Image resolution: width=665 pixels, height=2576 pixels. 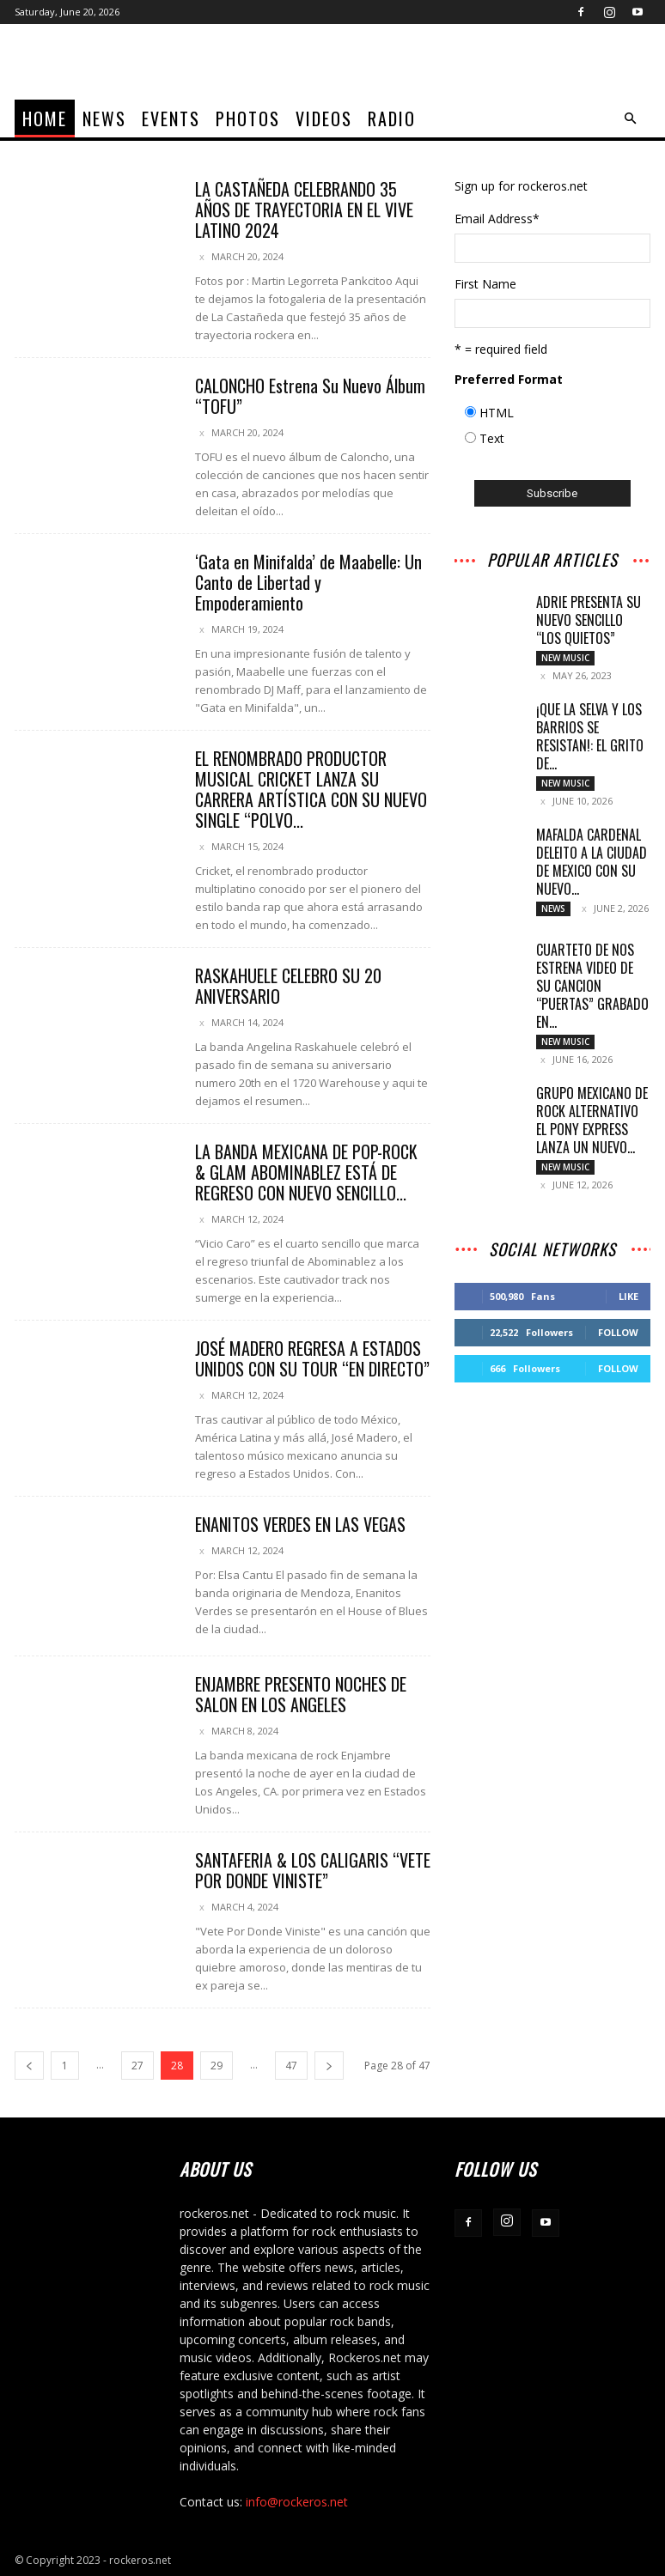 What do you see at coordinates (312, 1358) in the screenshot?
I see `JOSÉ MADERO REGRESA A ESTADOS UNIDOS CON SU TOUR “EN DIRECTO”` at bounding box center [312, 1358].